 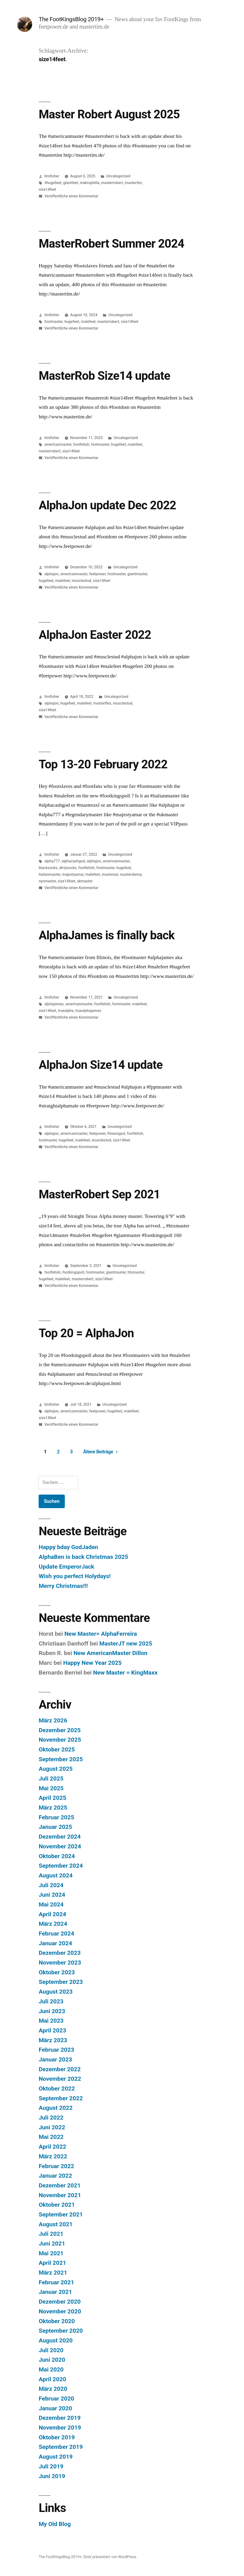 I want to click on New AmericanMaster Dillon, so click(x=110, y=1653).